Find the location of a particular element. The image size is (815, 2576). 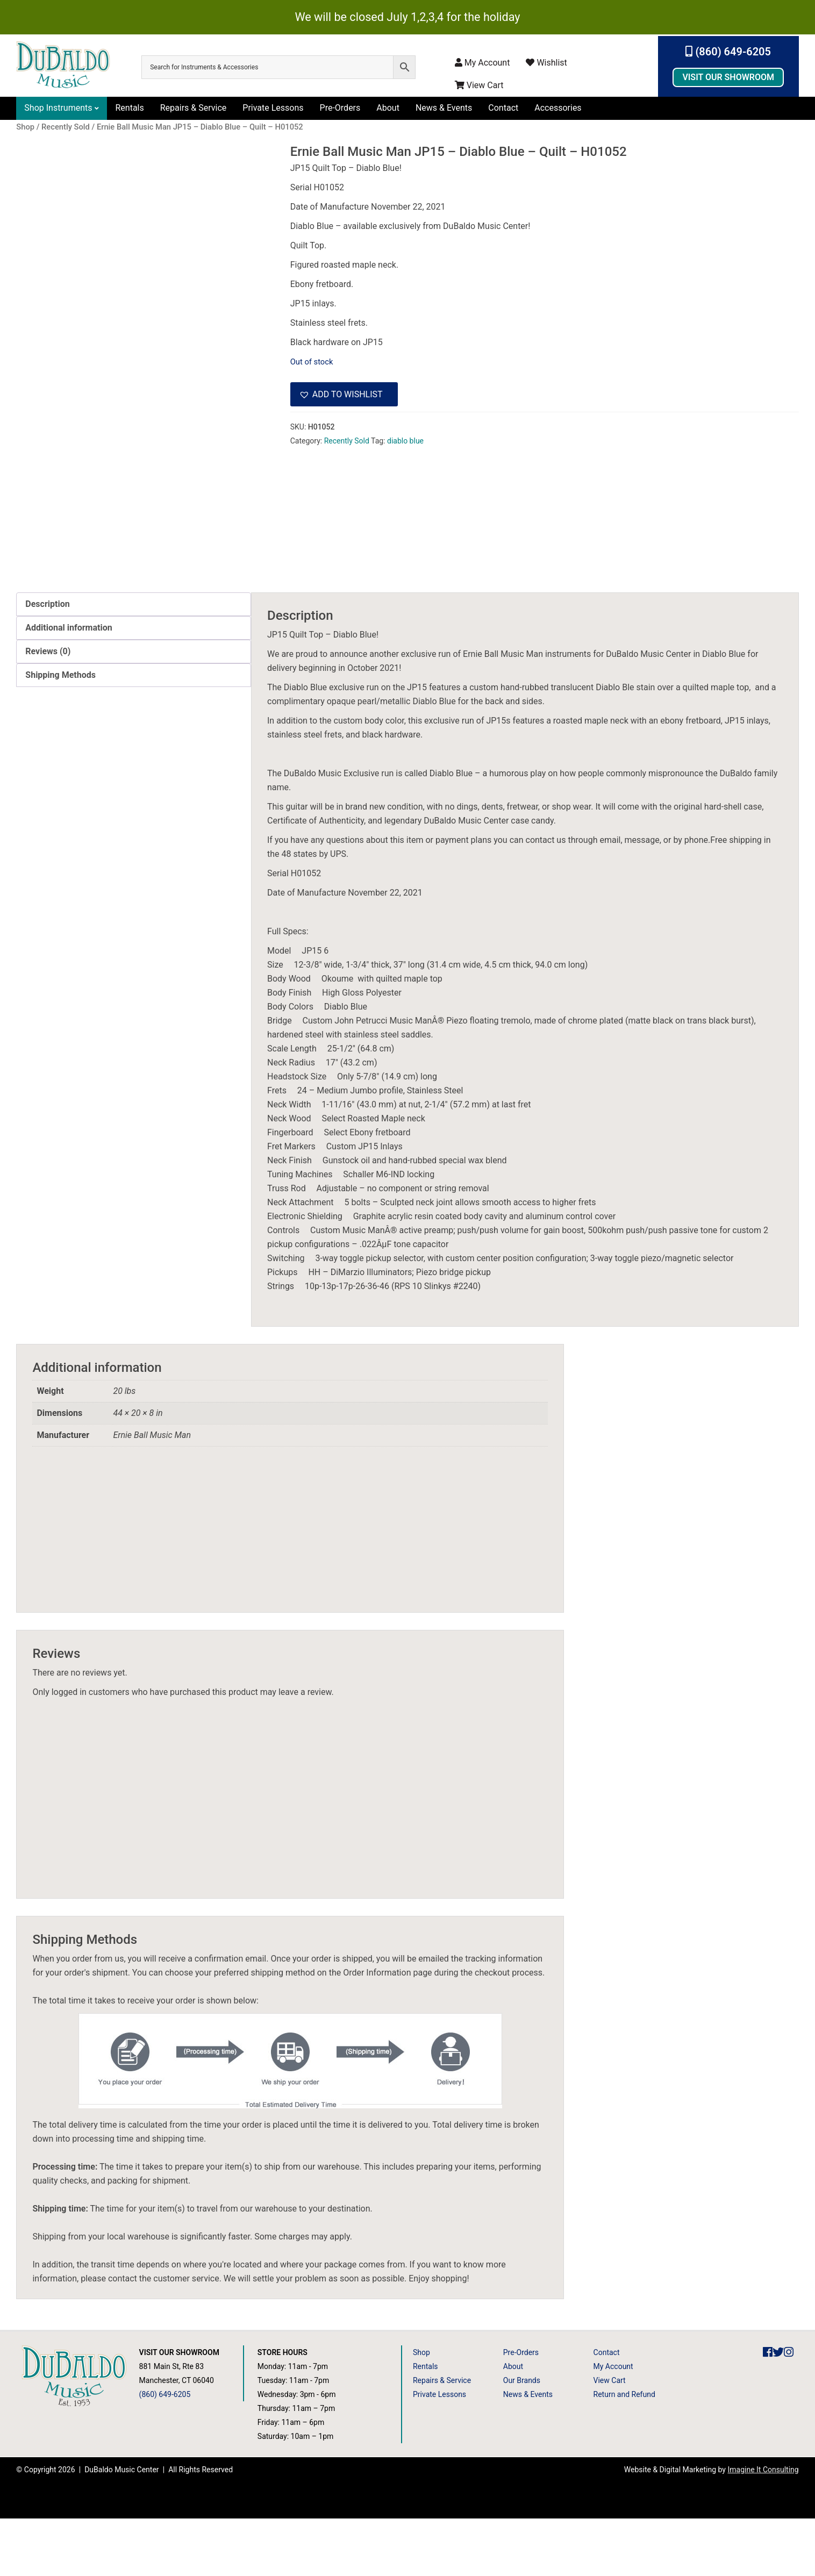

About is located at coordinates (387, 108).